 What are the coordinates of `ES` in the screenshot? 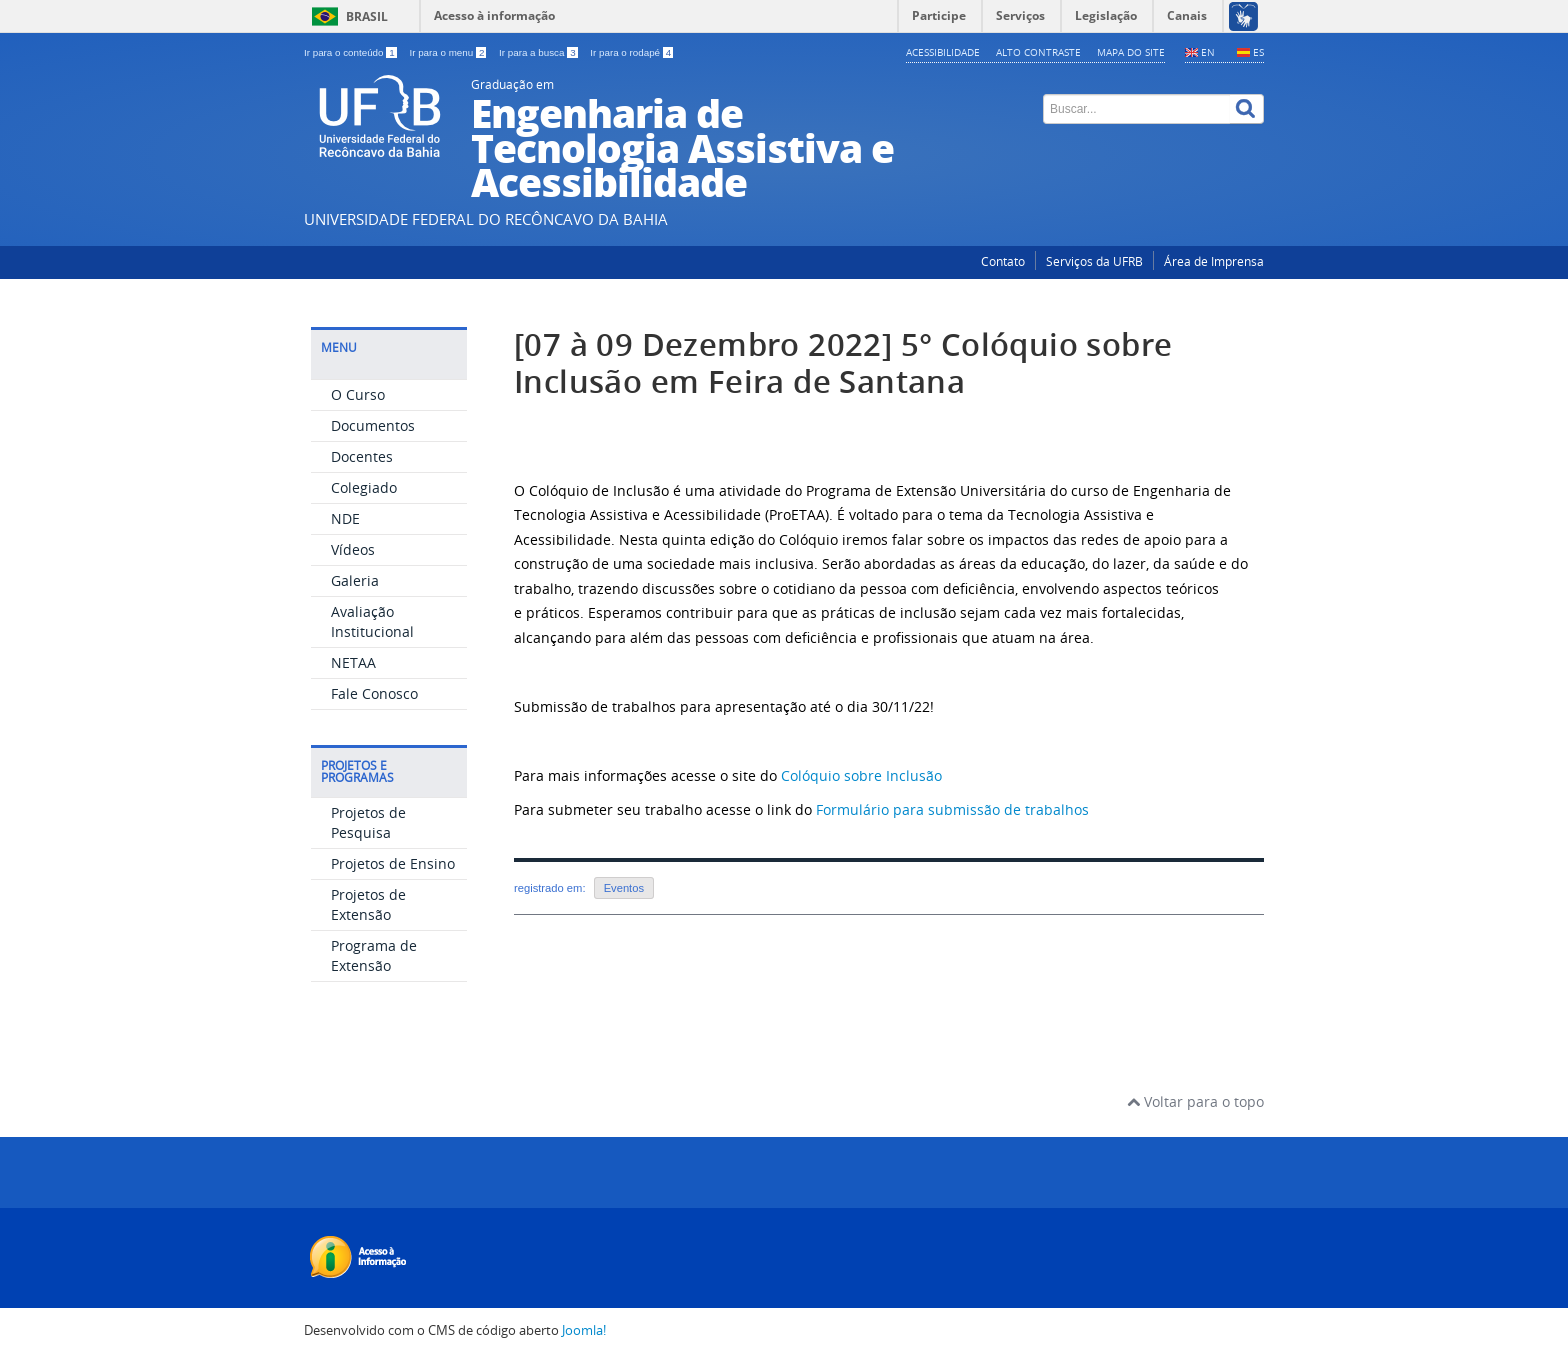 It's located at (1258, 52).